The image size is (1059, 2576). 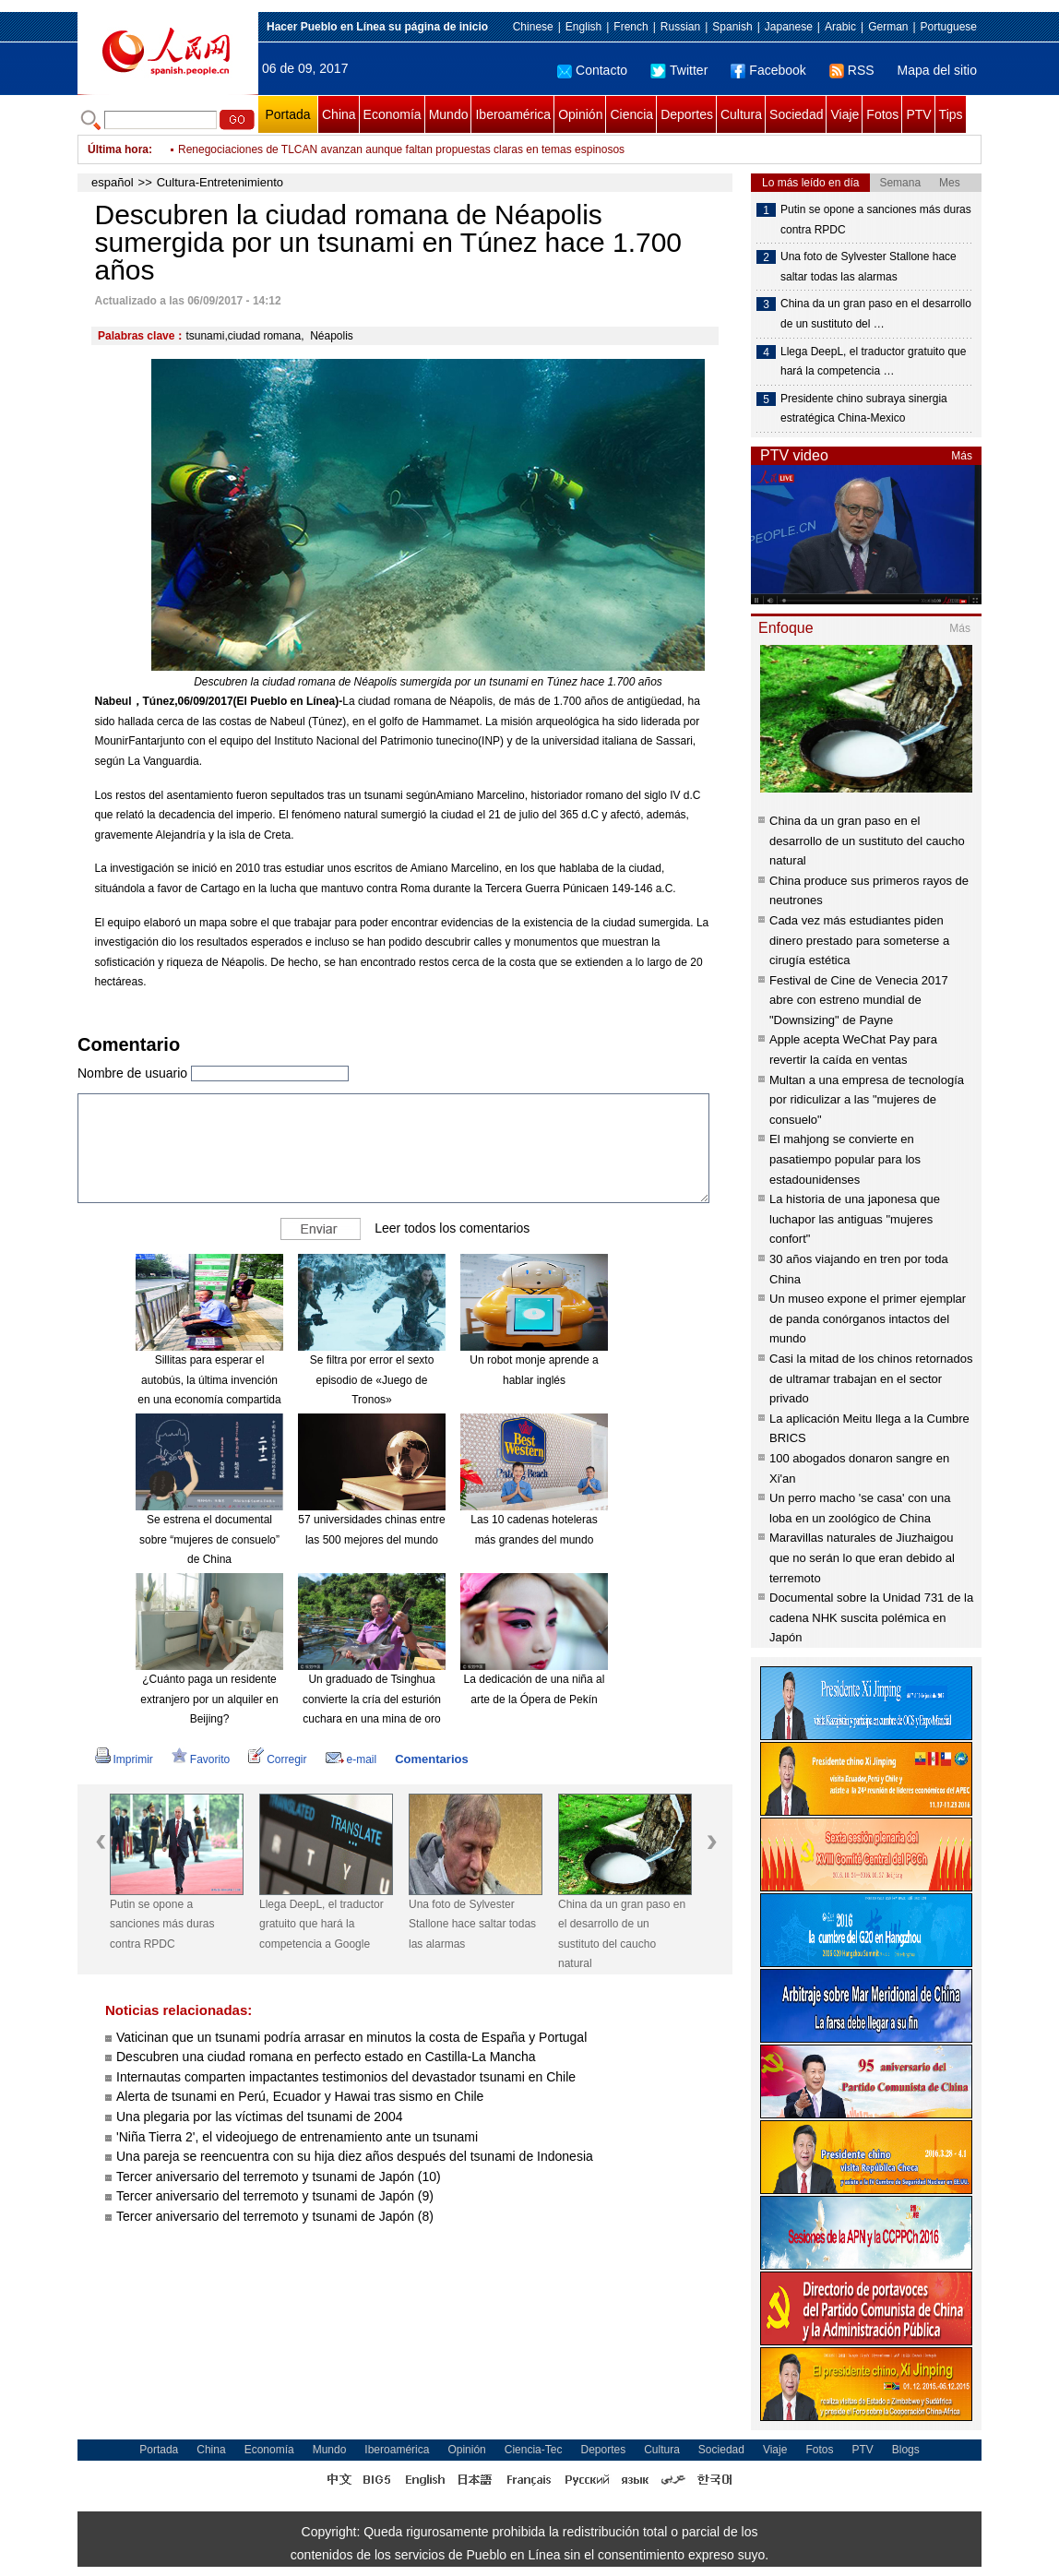 I want to click on RSS, so click(x=852, y=70).